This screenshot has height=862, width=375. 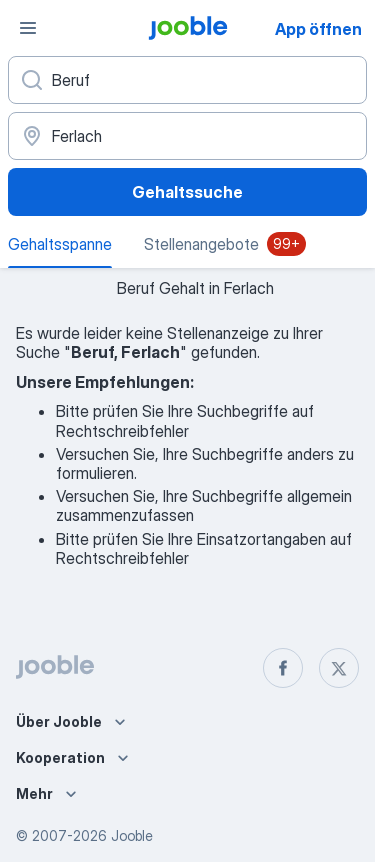 What do you see at coordinates (283, 668) in the screenshot?
I see `[facebook]` at bounding box center [283, 668].